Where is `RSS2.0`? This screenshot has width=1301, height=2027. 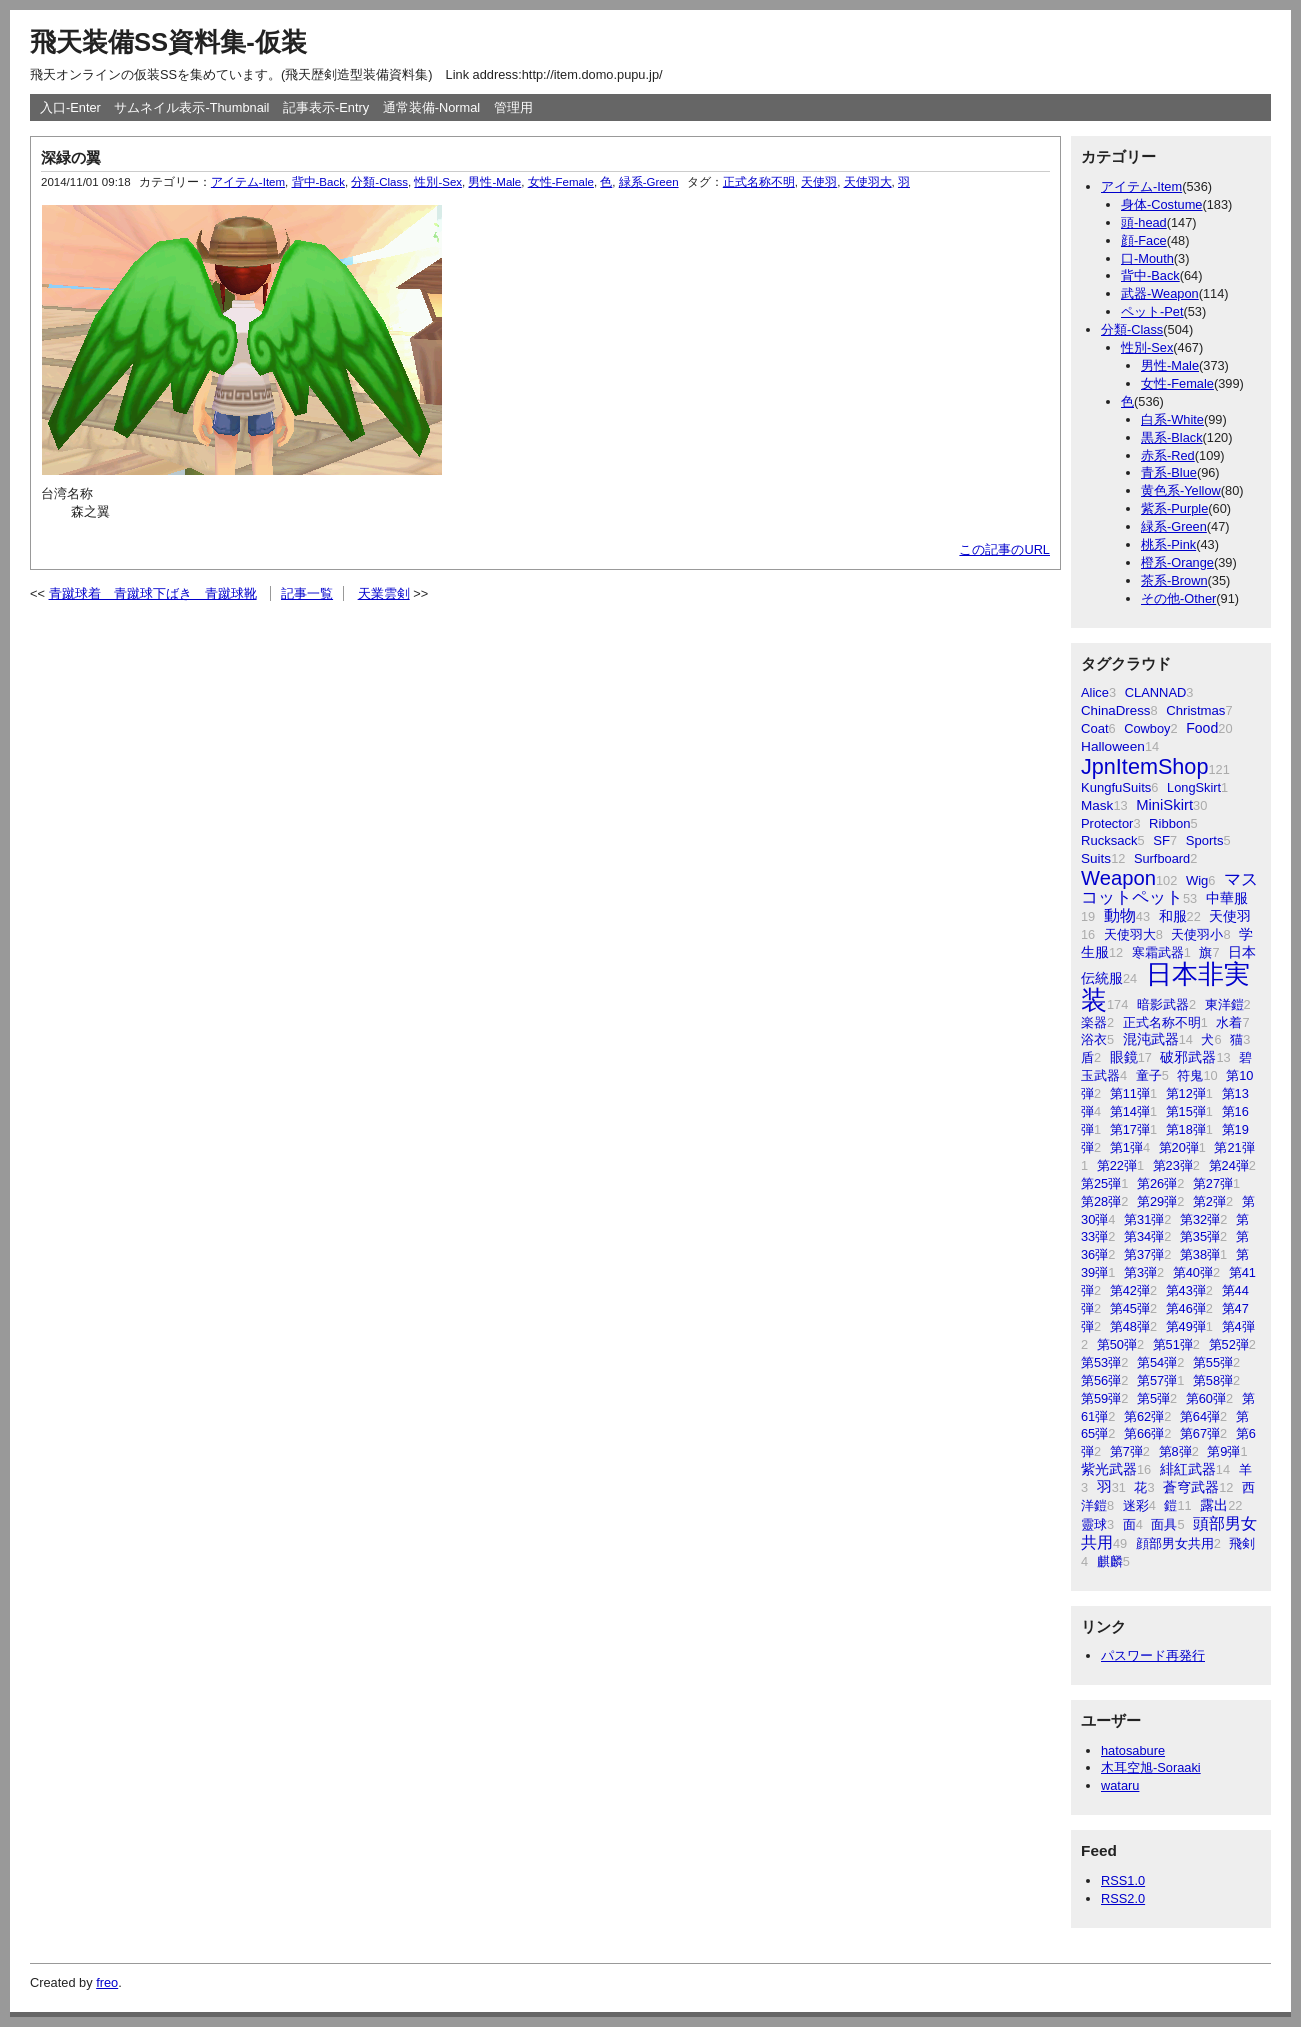 RSS2.0 is located at coordinates (1123, 1898).